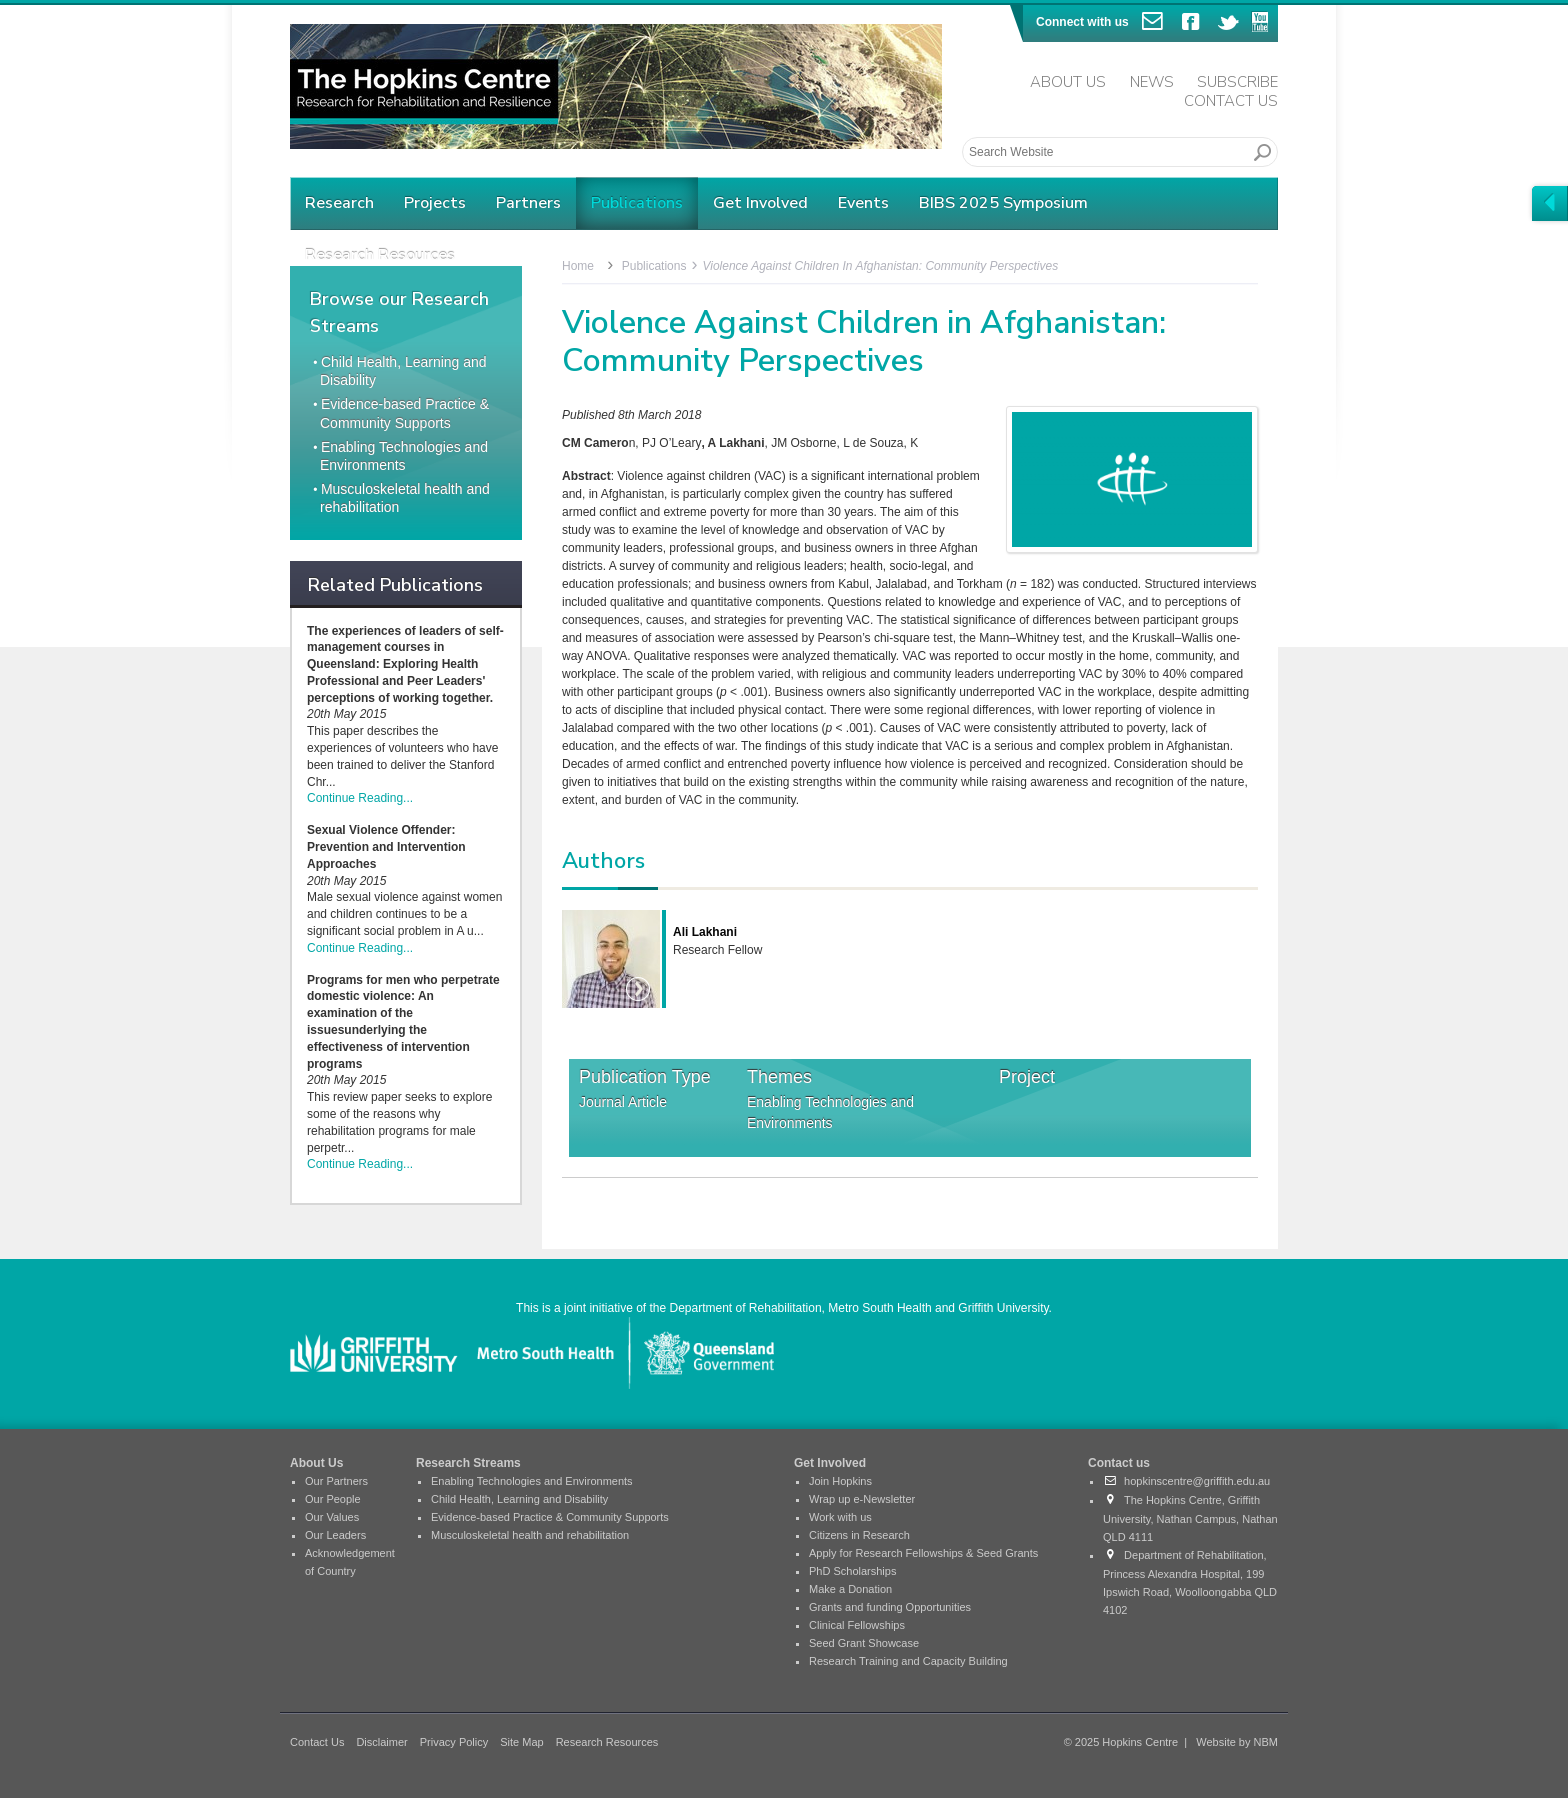 The width and height of the screenshot is (1568, 1798). What do you see at coordinates (1003, 203) in the screenshot?
I see `BIBS 2025 Symposium` at bounding box center [1003, 203].